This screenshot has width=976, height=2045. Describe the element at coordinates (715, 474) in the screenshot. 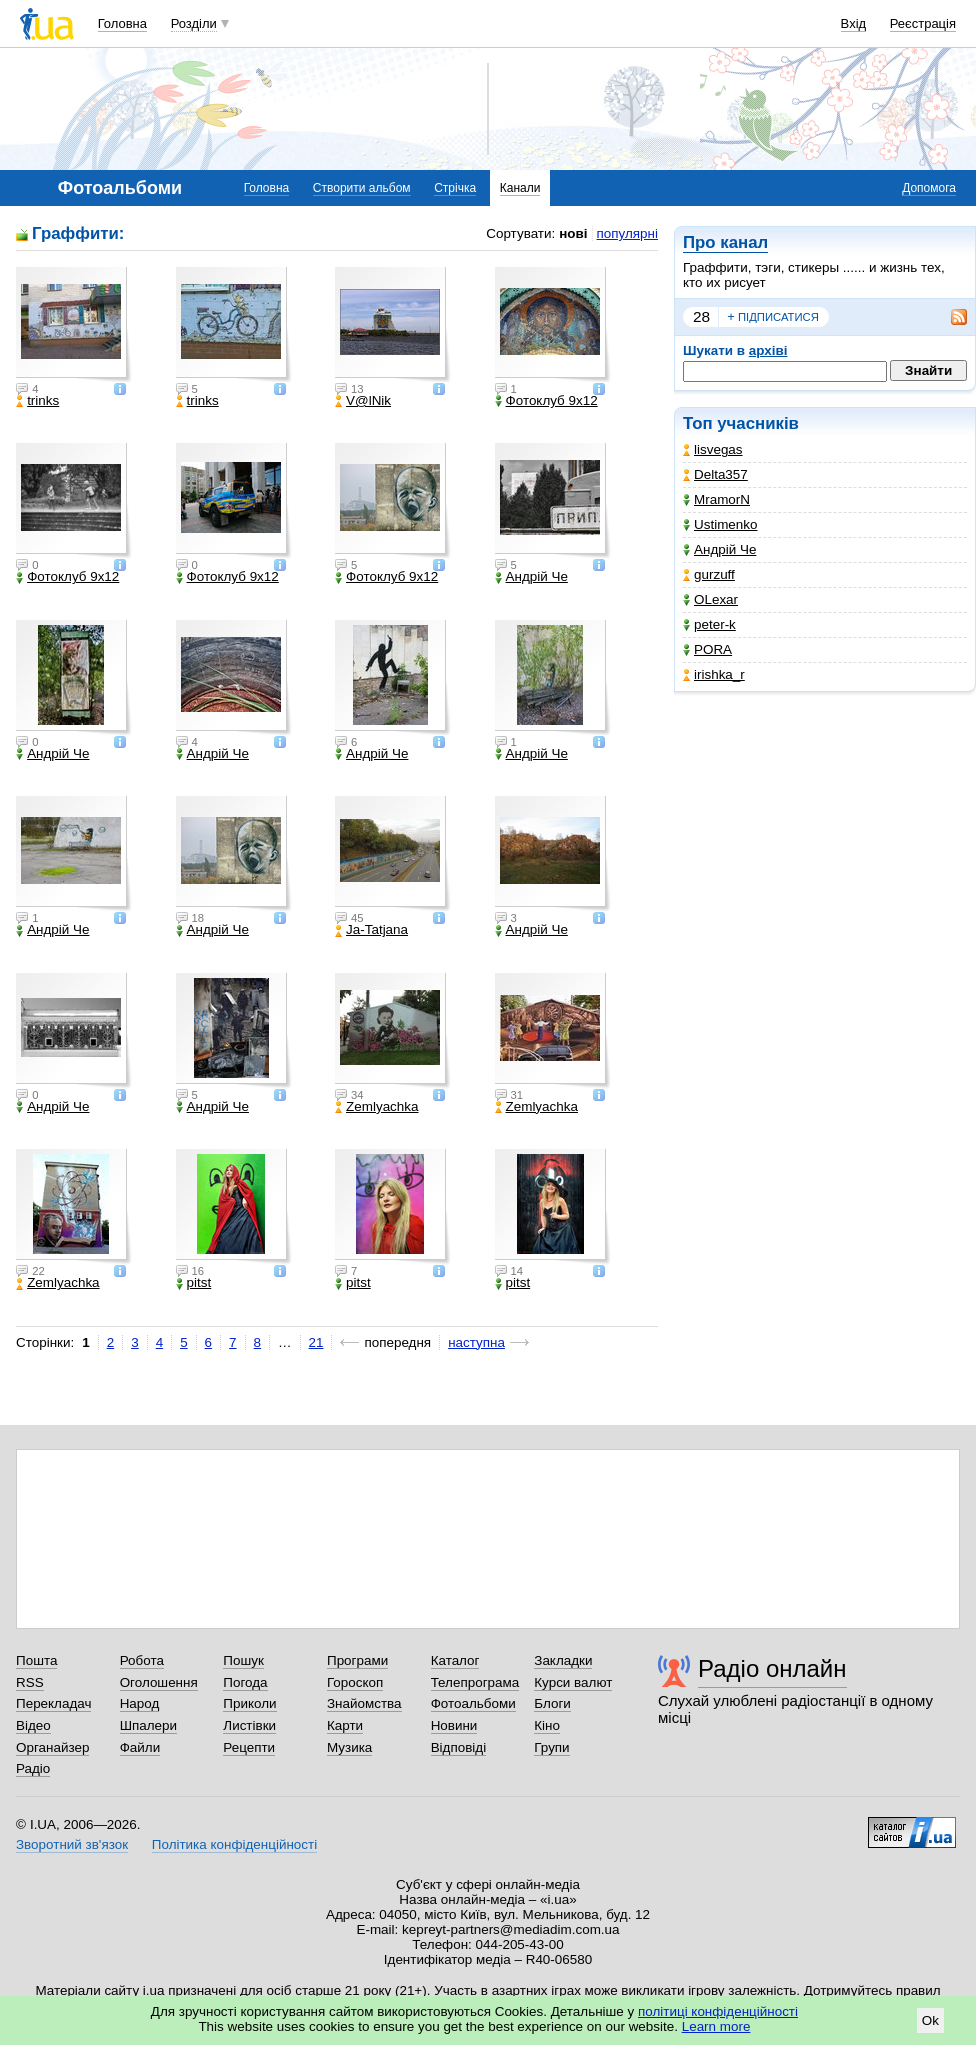

I see `Delta357` at that location.